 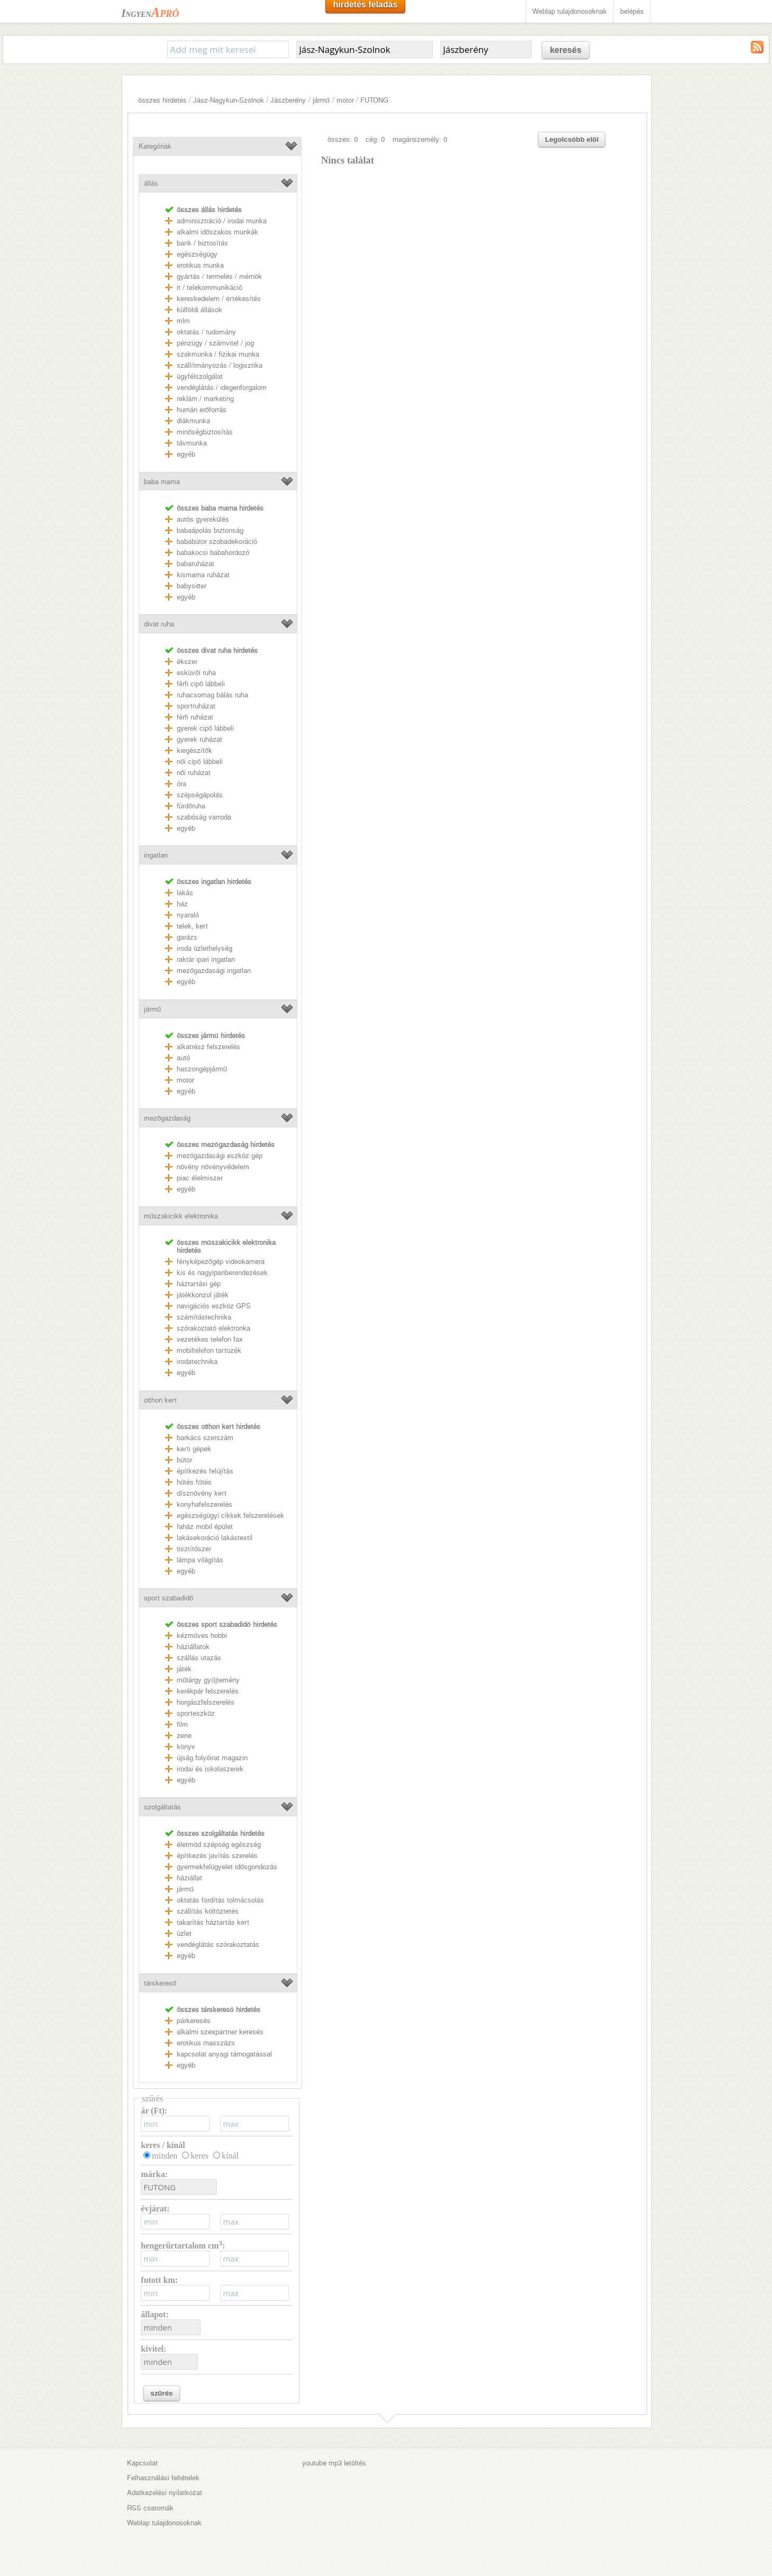 What do you see at coordinates (205, 1527) in the screenshot?
I see `faház mobil épület` at bounding box center [205, 1527].